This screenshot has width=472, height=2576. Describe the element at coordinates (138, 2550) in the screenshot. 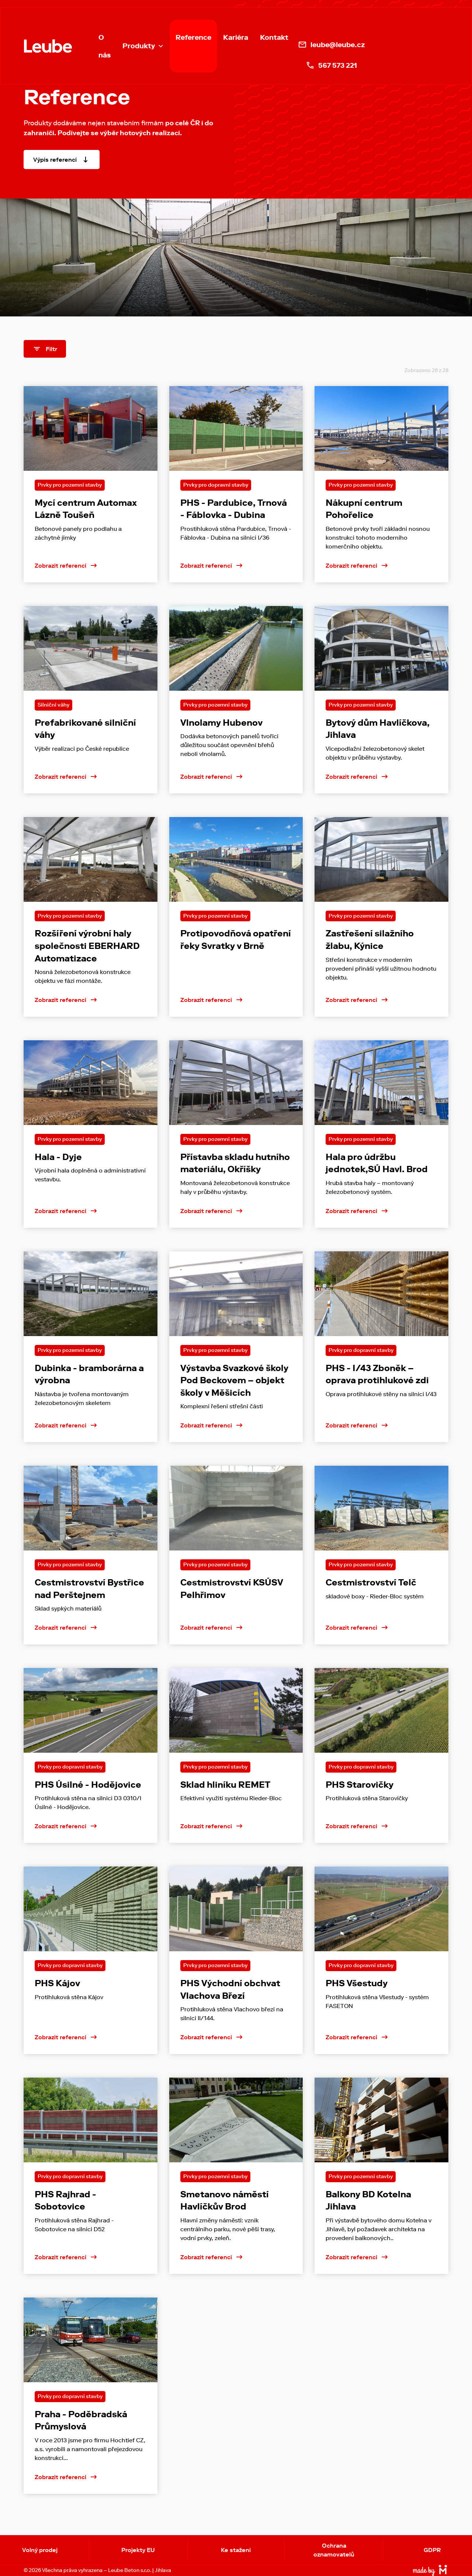

I see `Projekty EU` at that location.